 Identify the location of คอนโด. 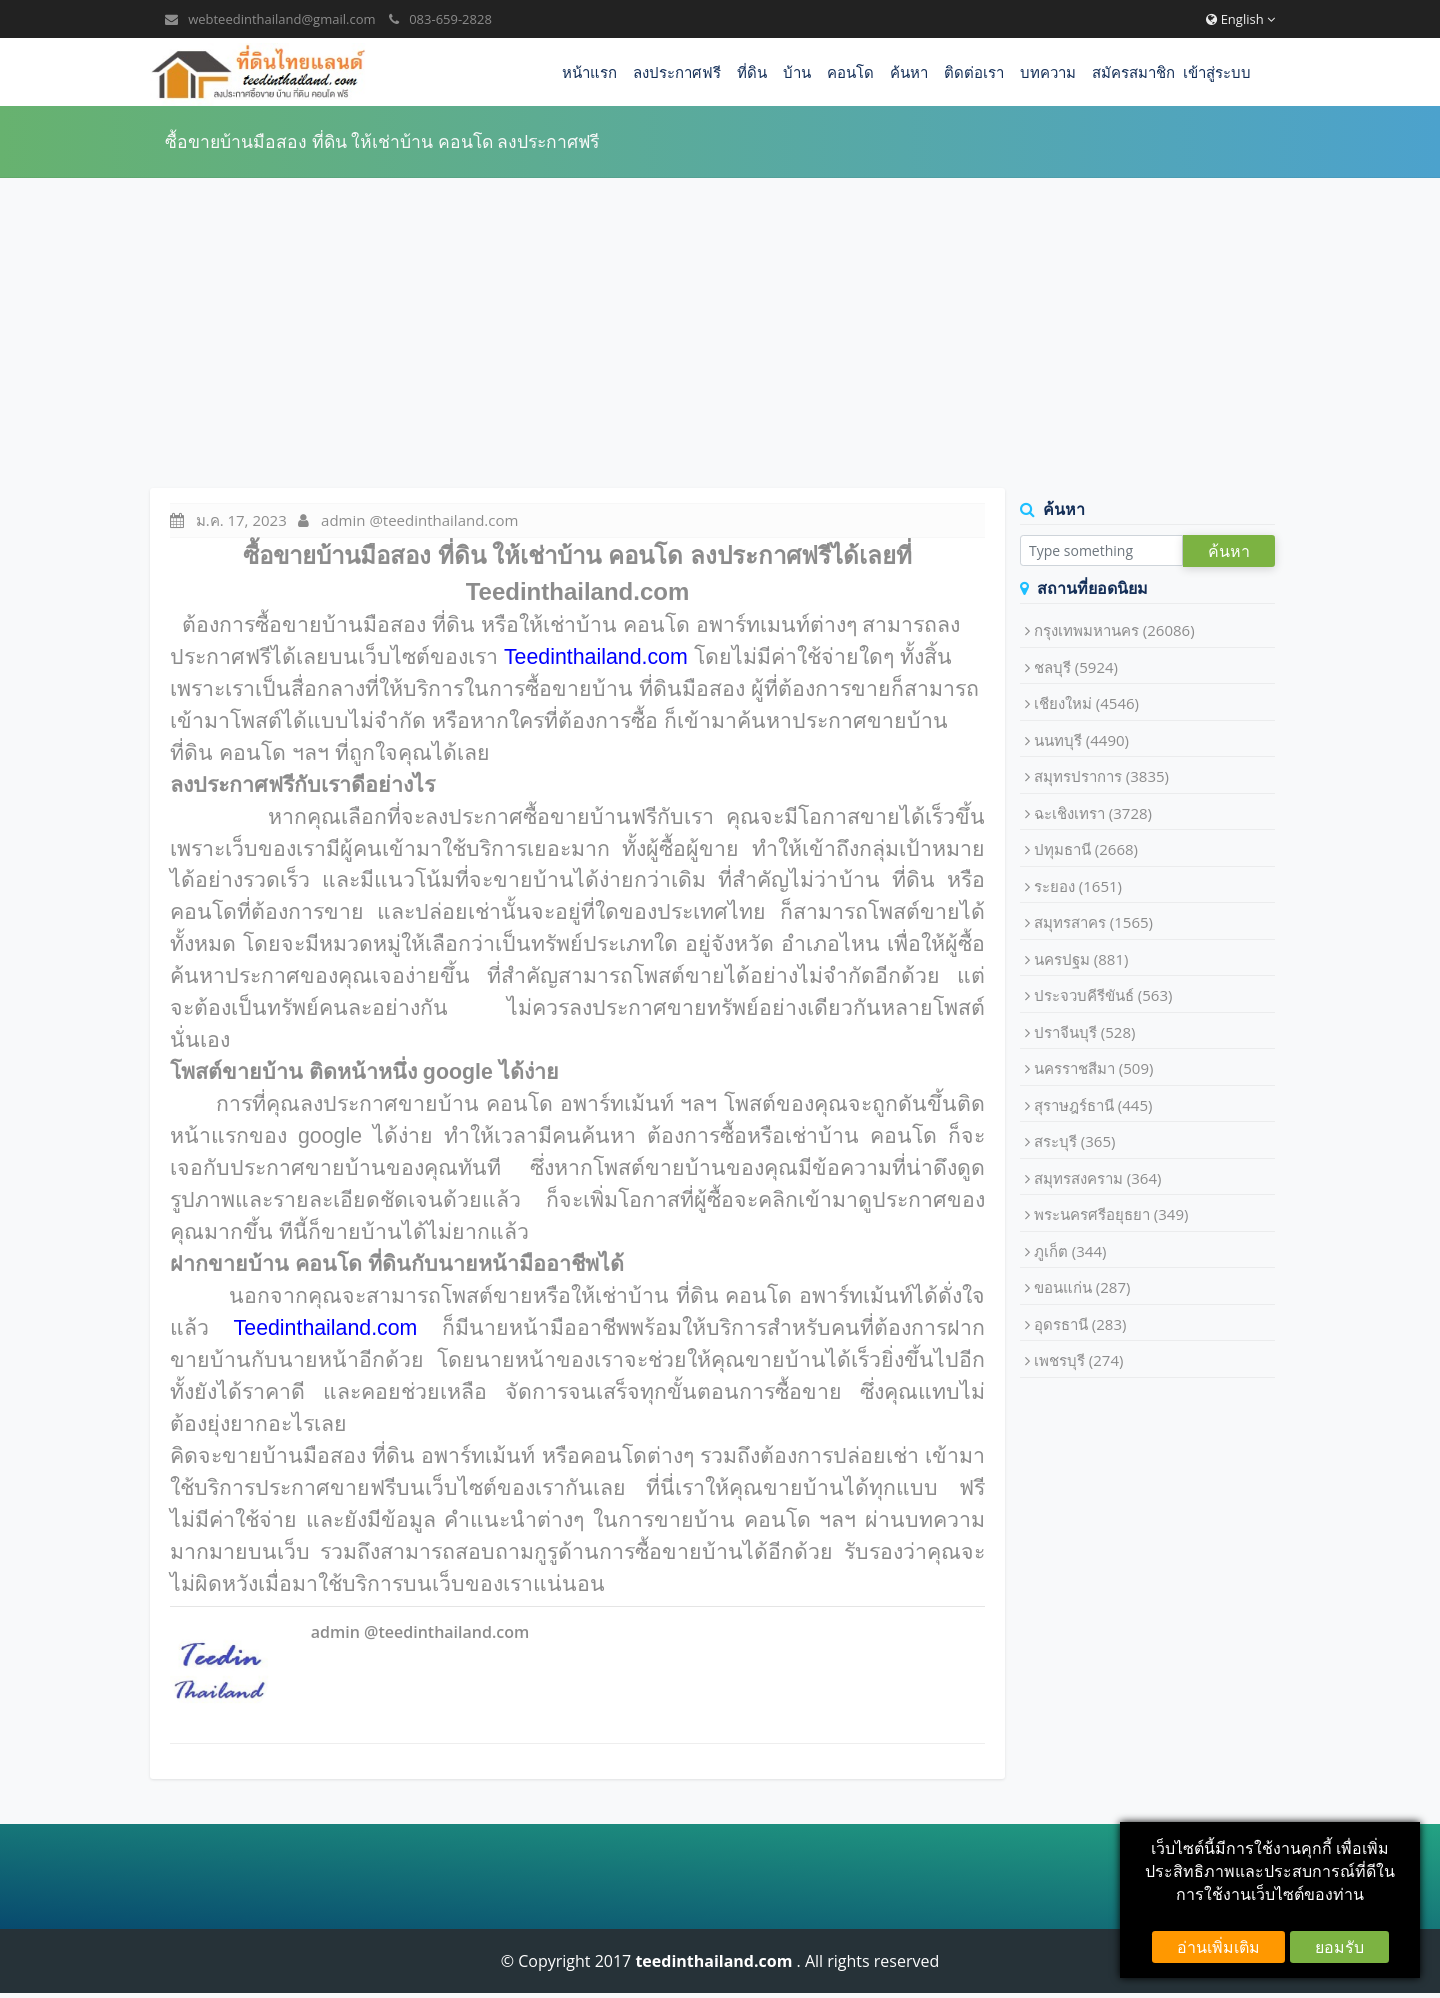
(850, 72).